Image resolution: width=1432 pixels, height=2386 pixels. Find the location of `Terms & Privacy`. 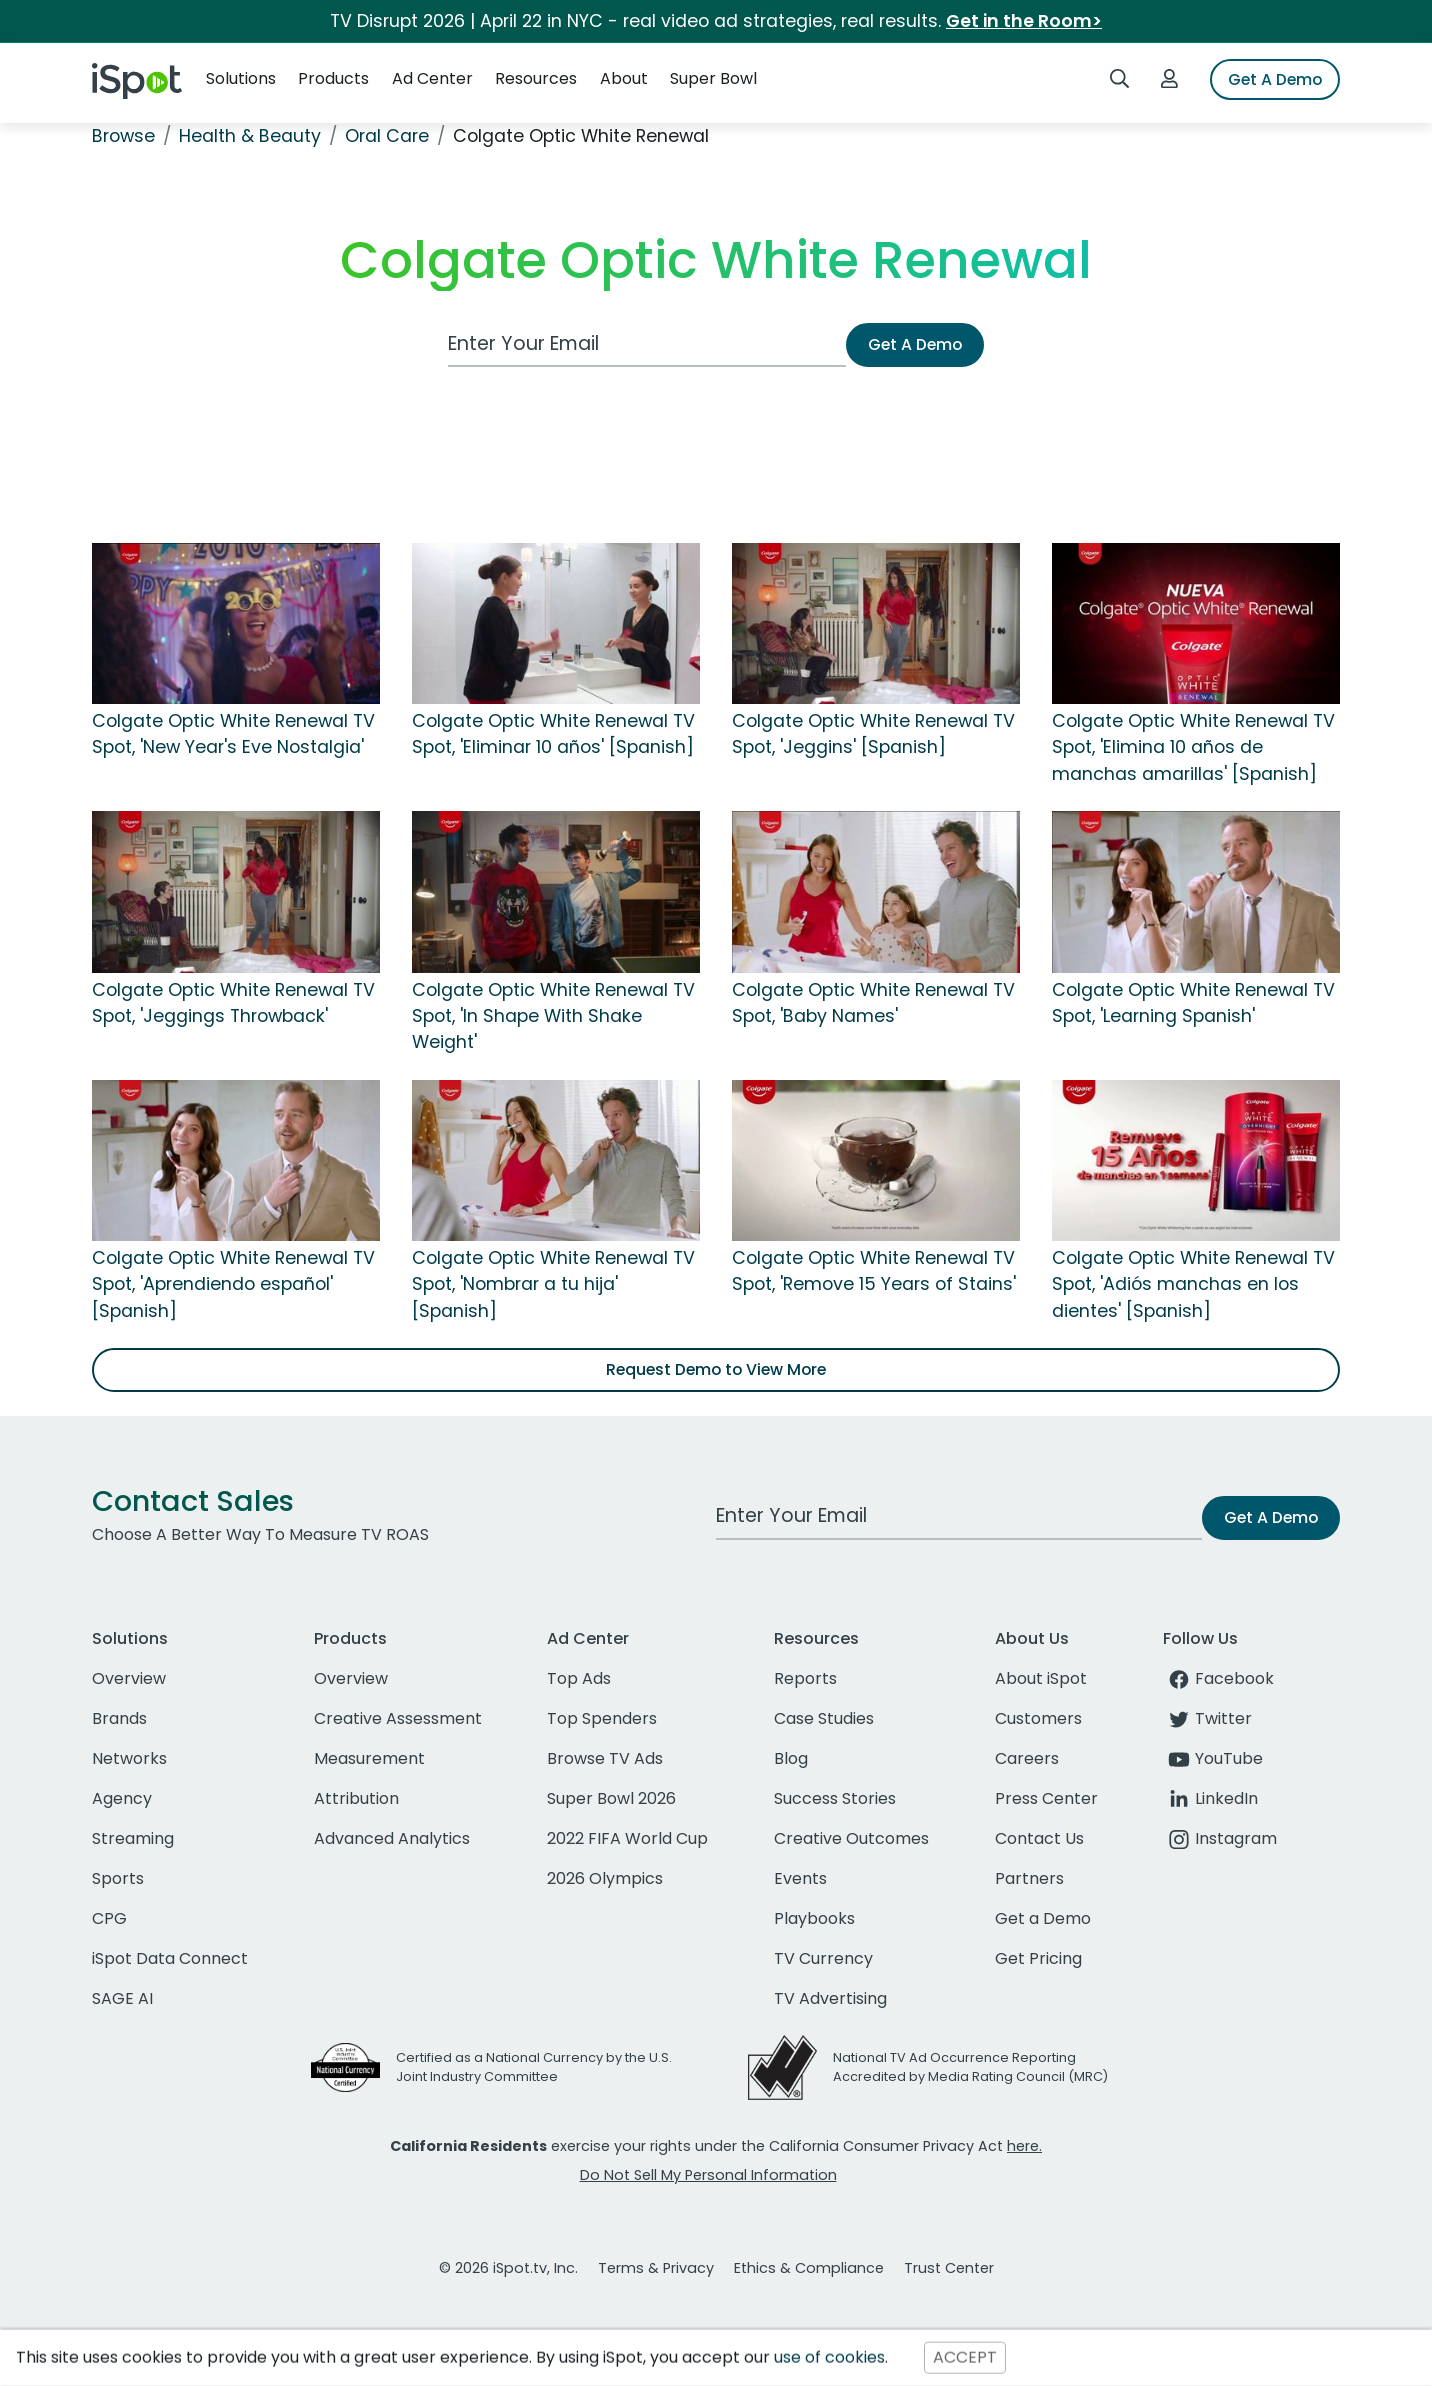

Terms & Privacy is located at coordinates (656, 2268).